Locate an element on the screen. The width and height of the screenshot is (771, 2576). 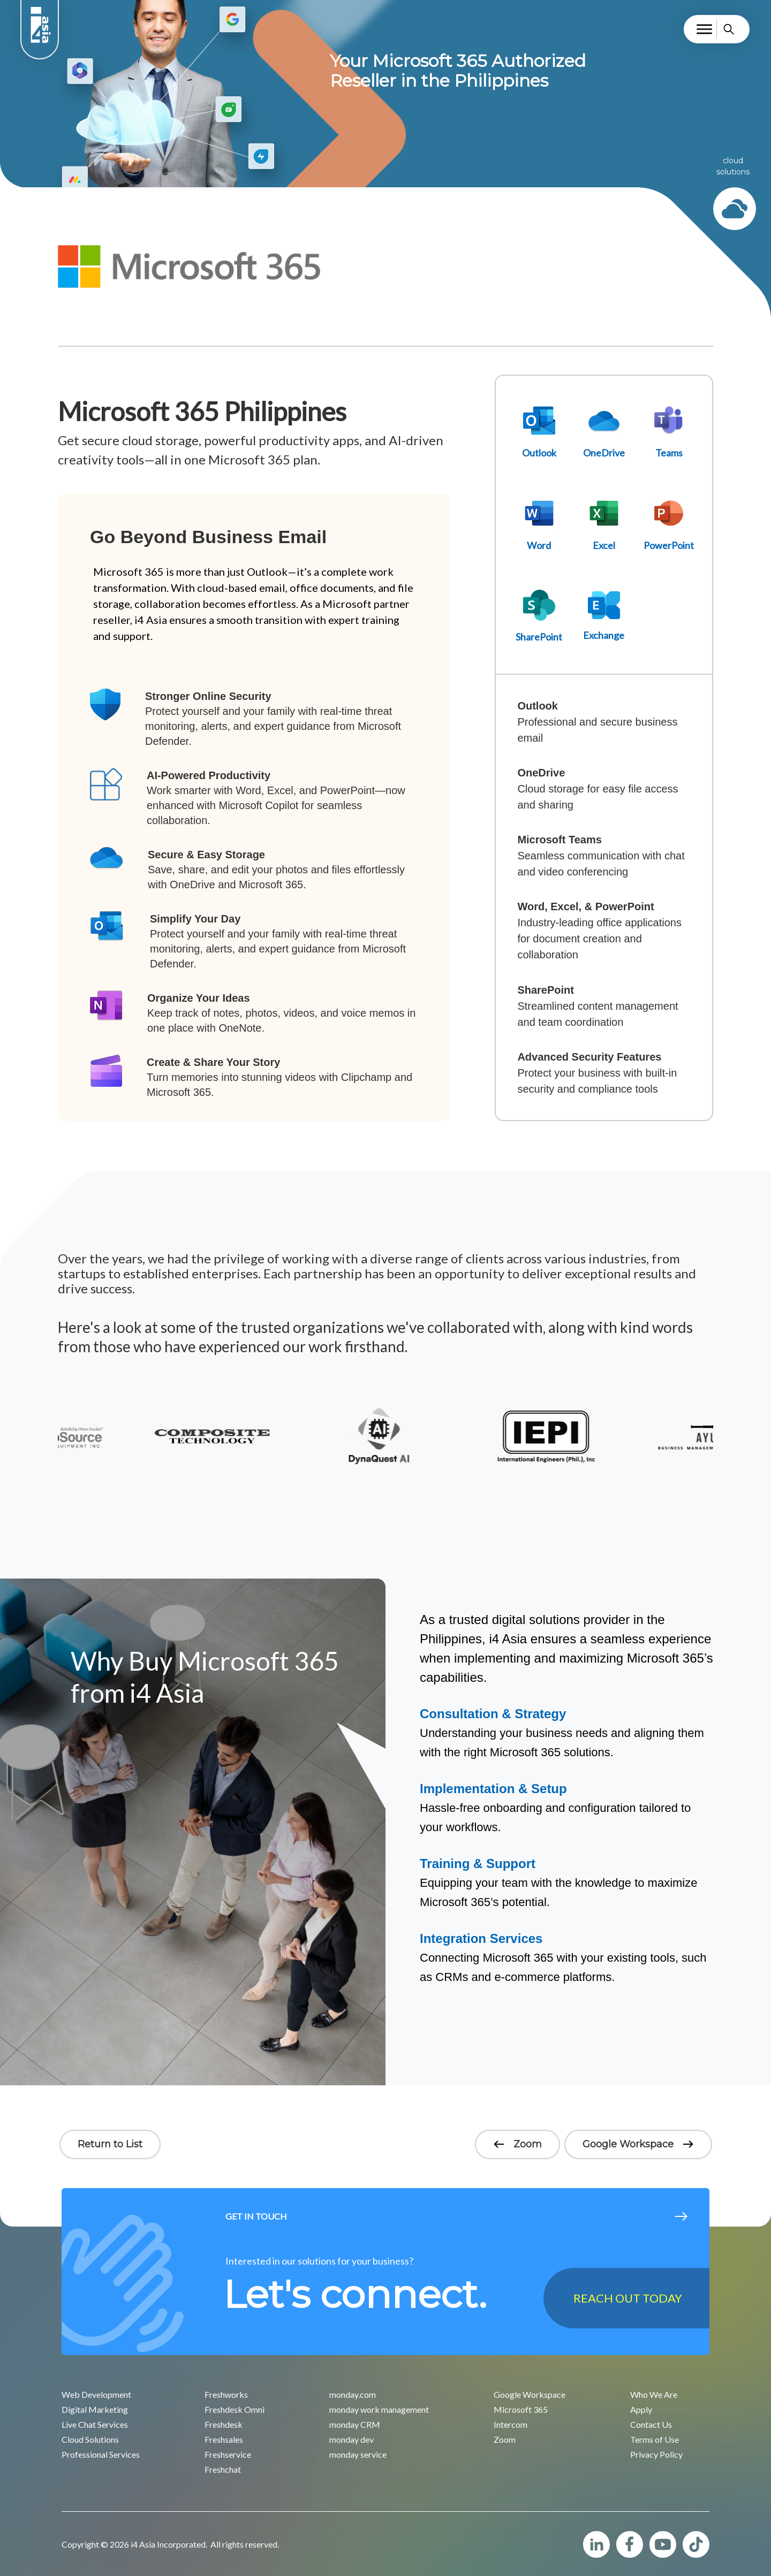
Privacy Policy is located at coordinates (656, 2454).